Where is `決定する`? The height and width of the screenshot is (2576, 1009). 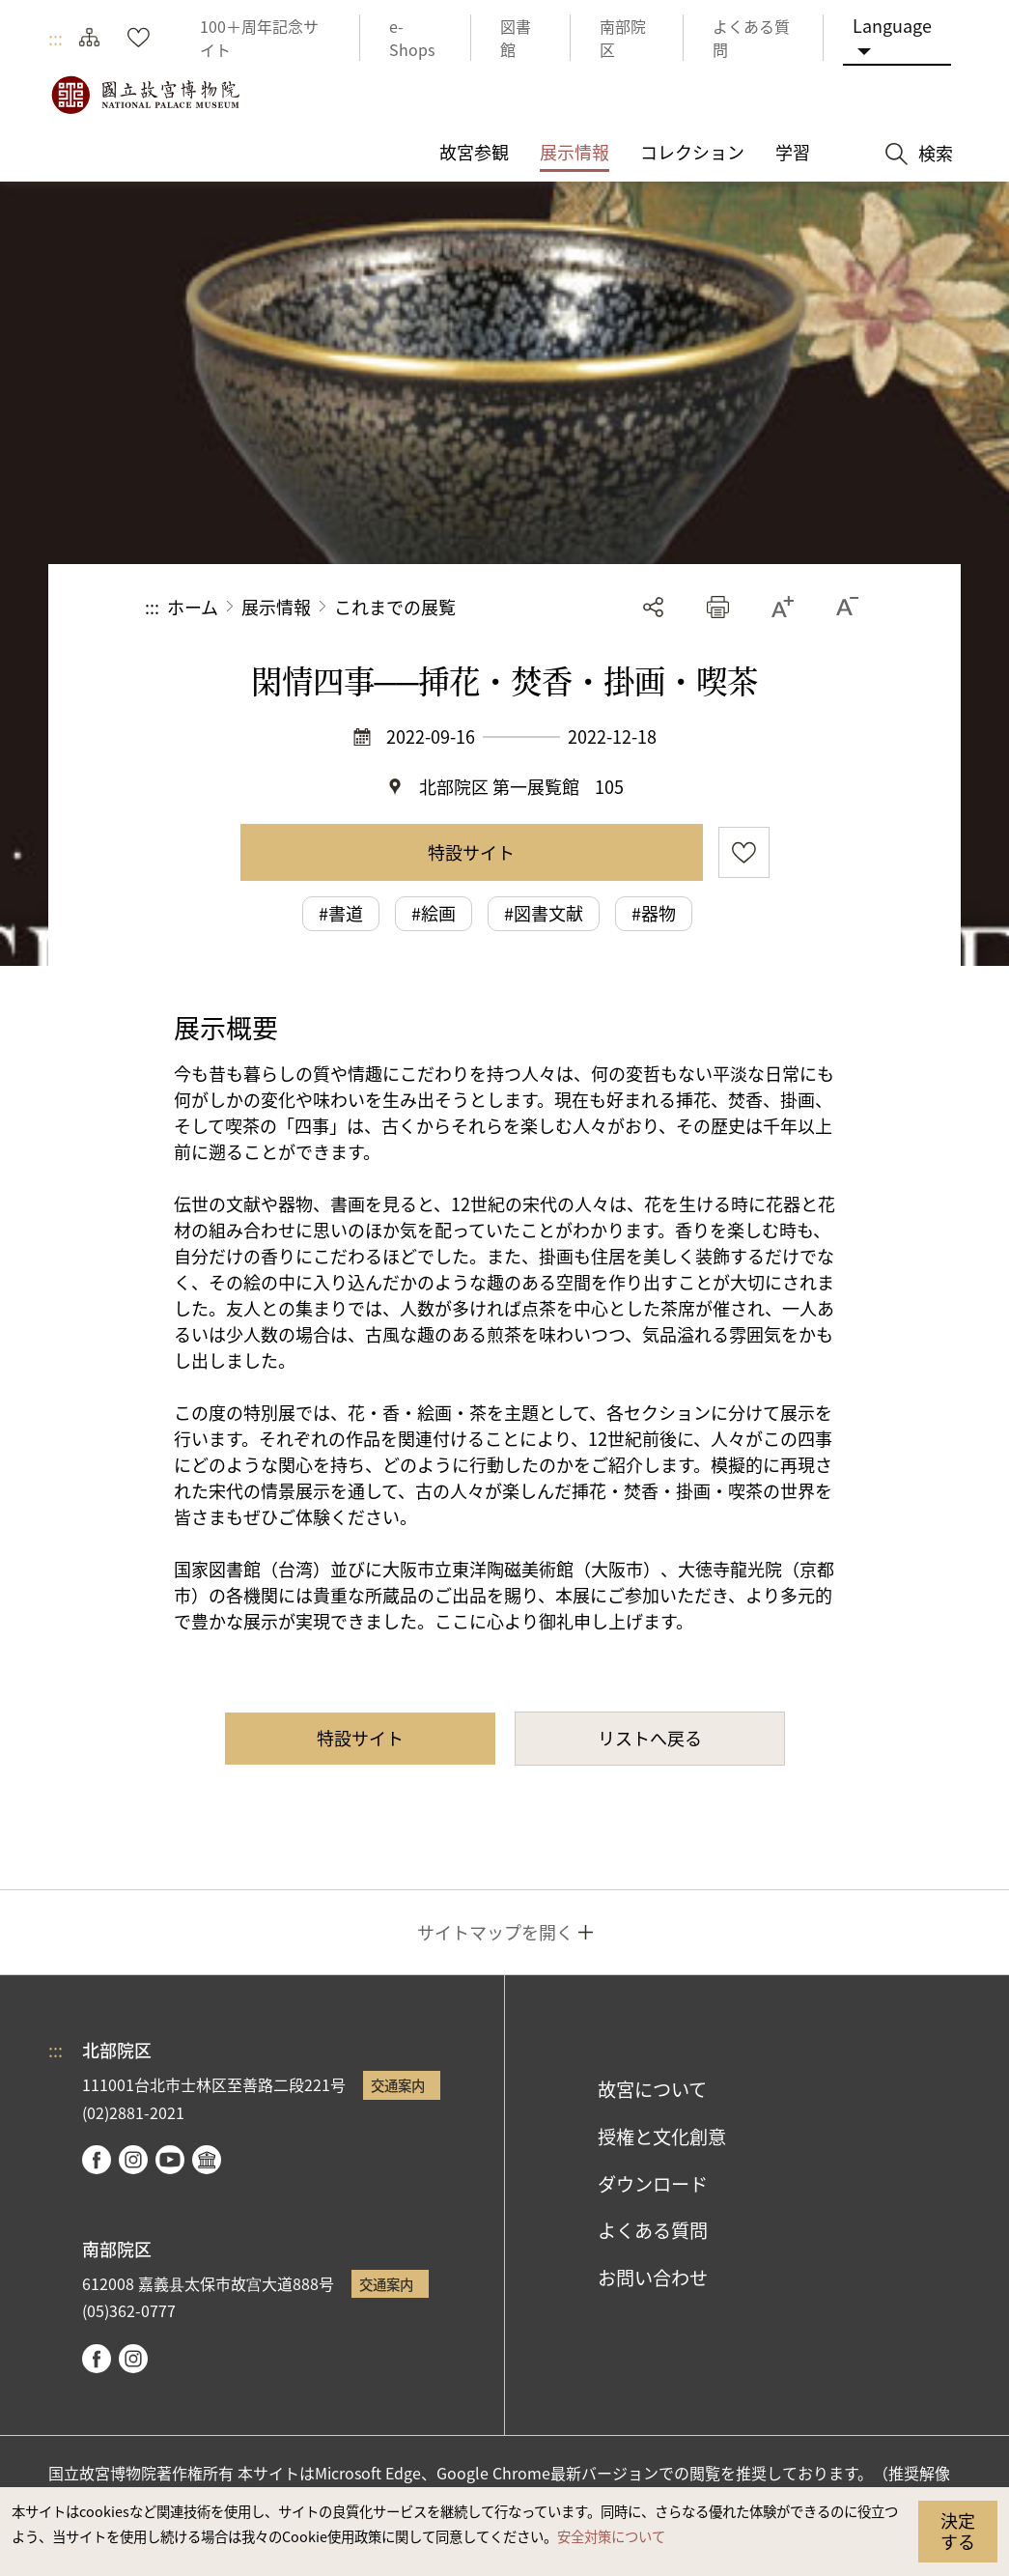
決定する is located at coordinates (957, 2530).